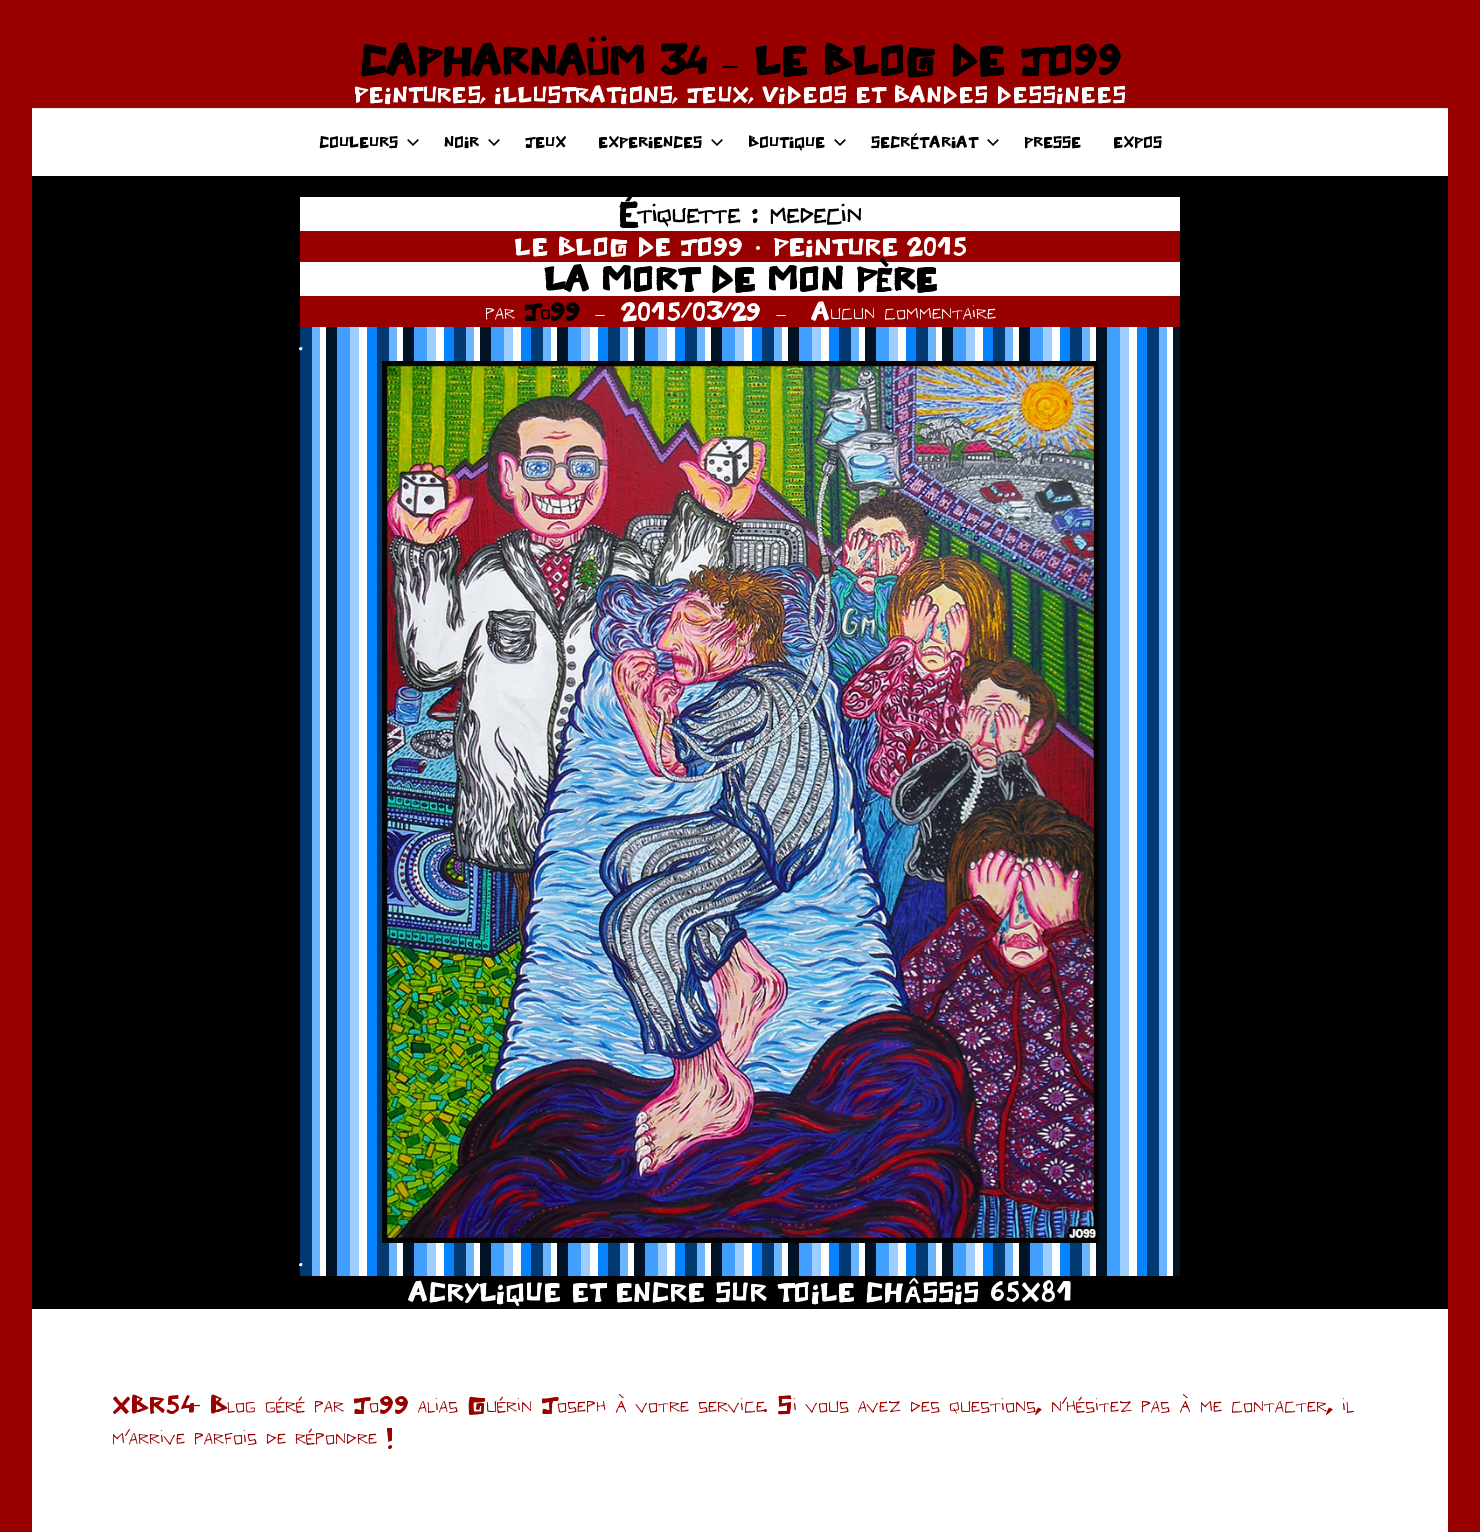  Describe the element at coordinates (903, 311) in the screenshot. I see `Aucun commentaire` at that location.